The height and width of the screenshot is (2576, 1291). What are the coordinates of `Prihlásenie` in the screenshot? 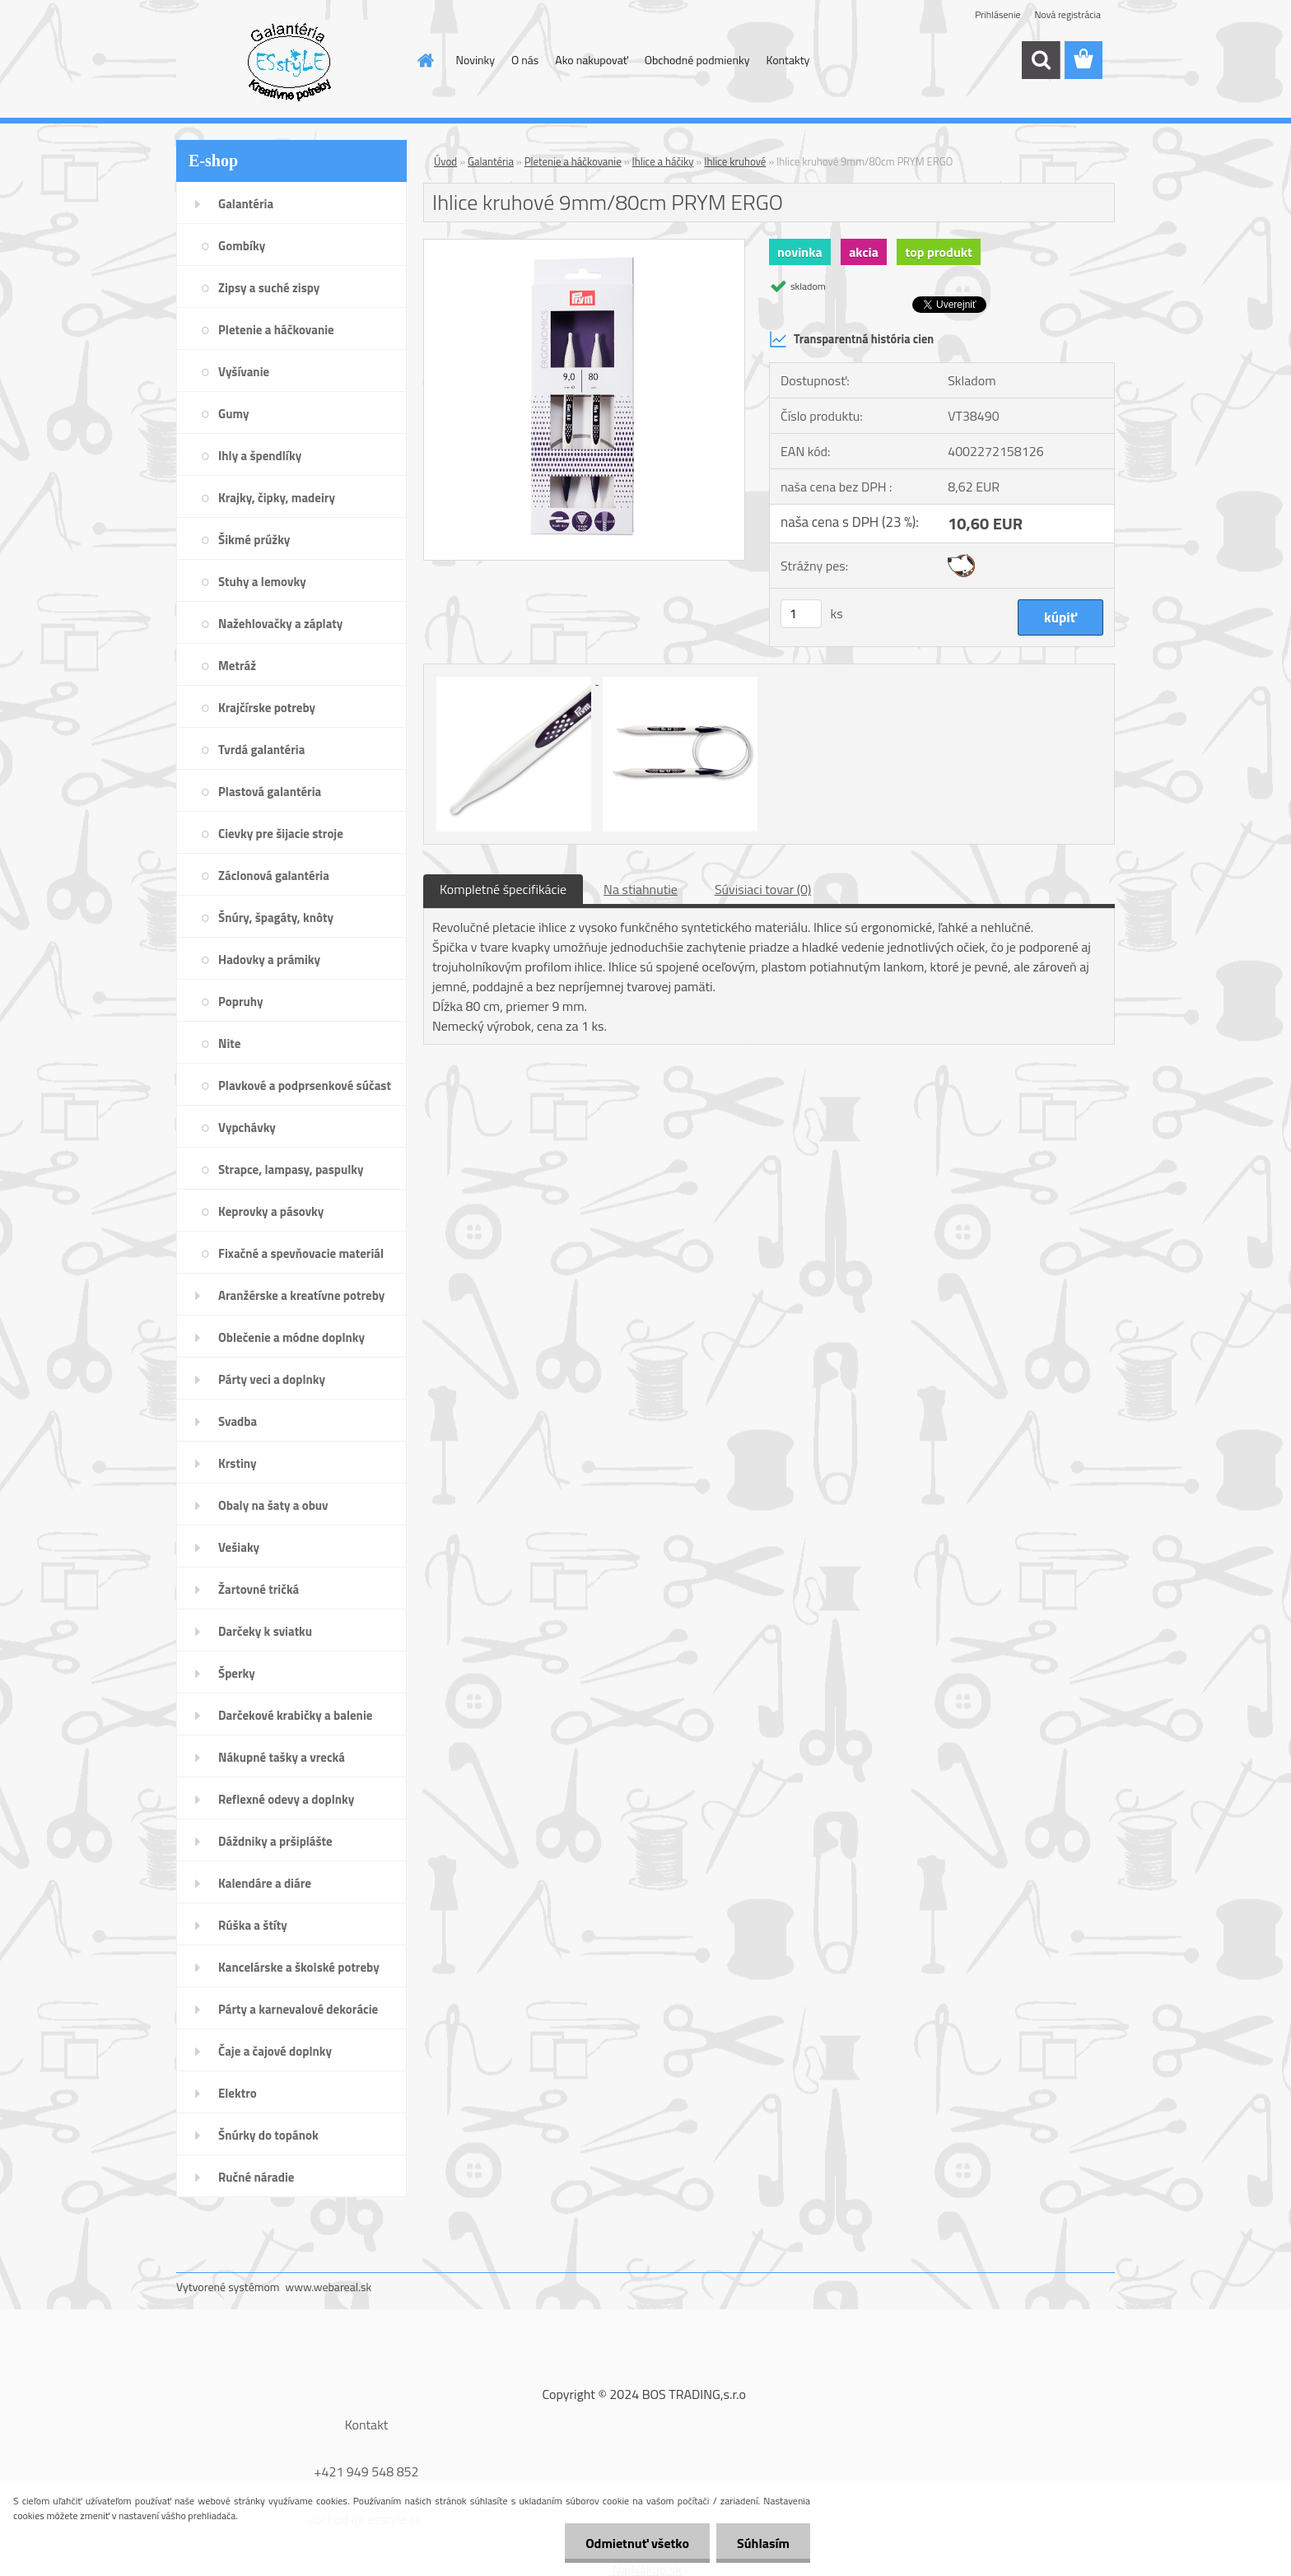 It's located at (997, 14).